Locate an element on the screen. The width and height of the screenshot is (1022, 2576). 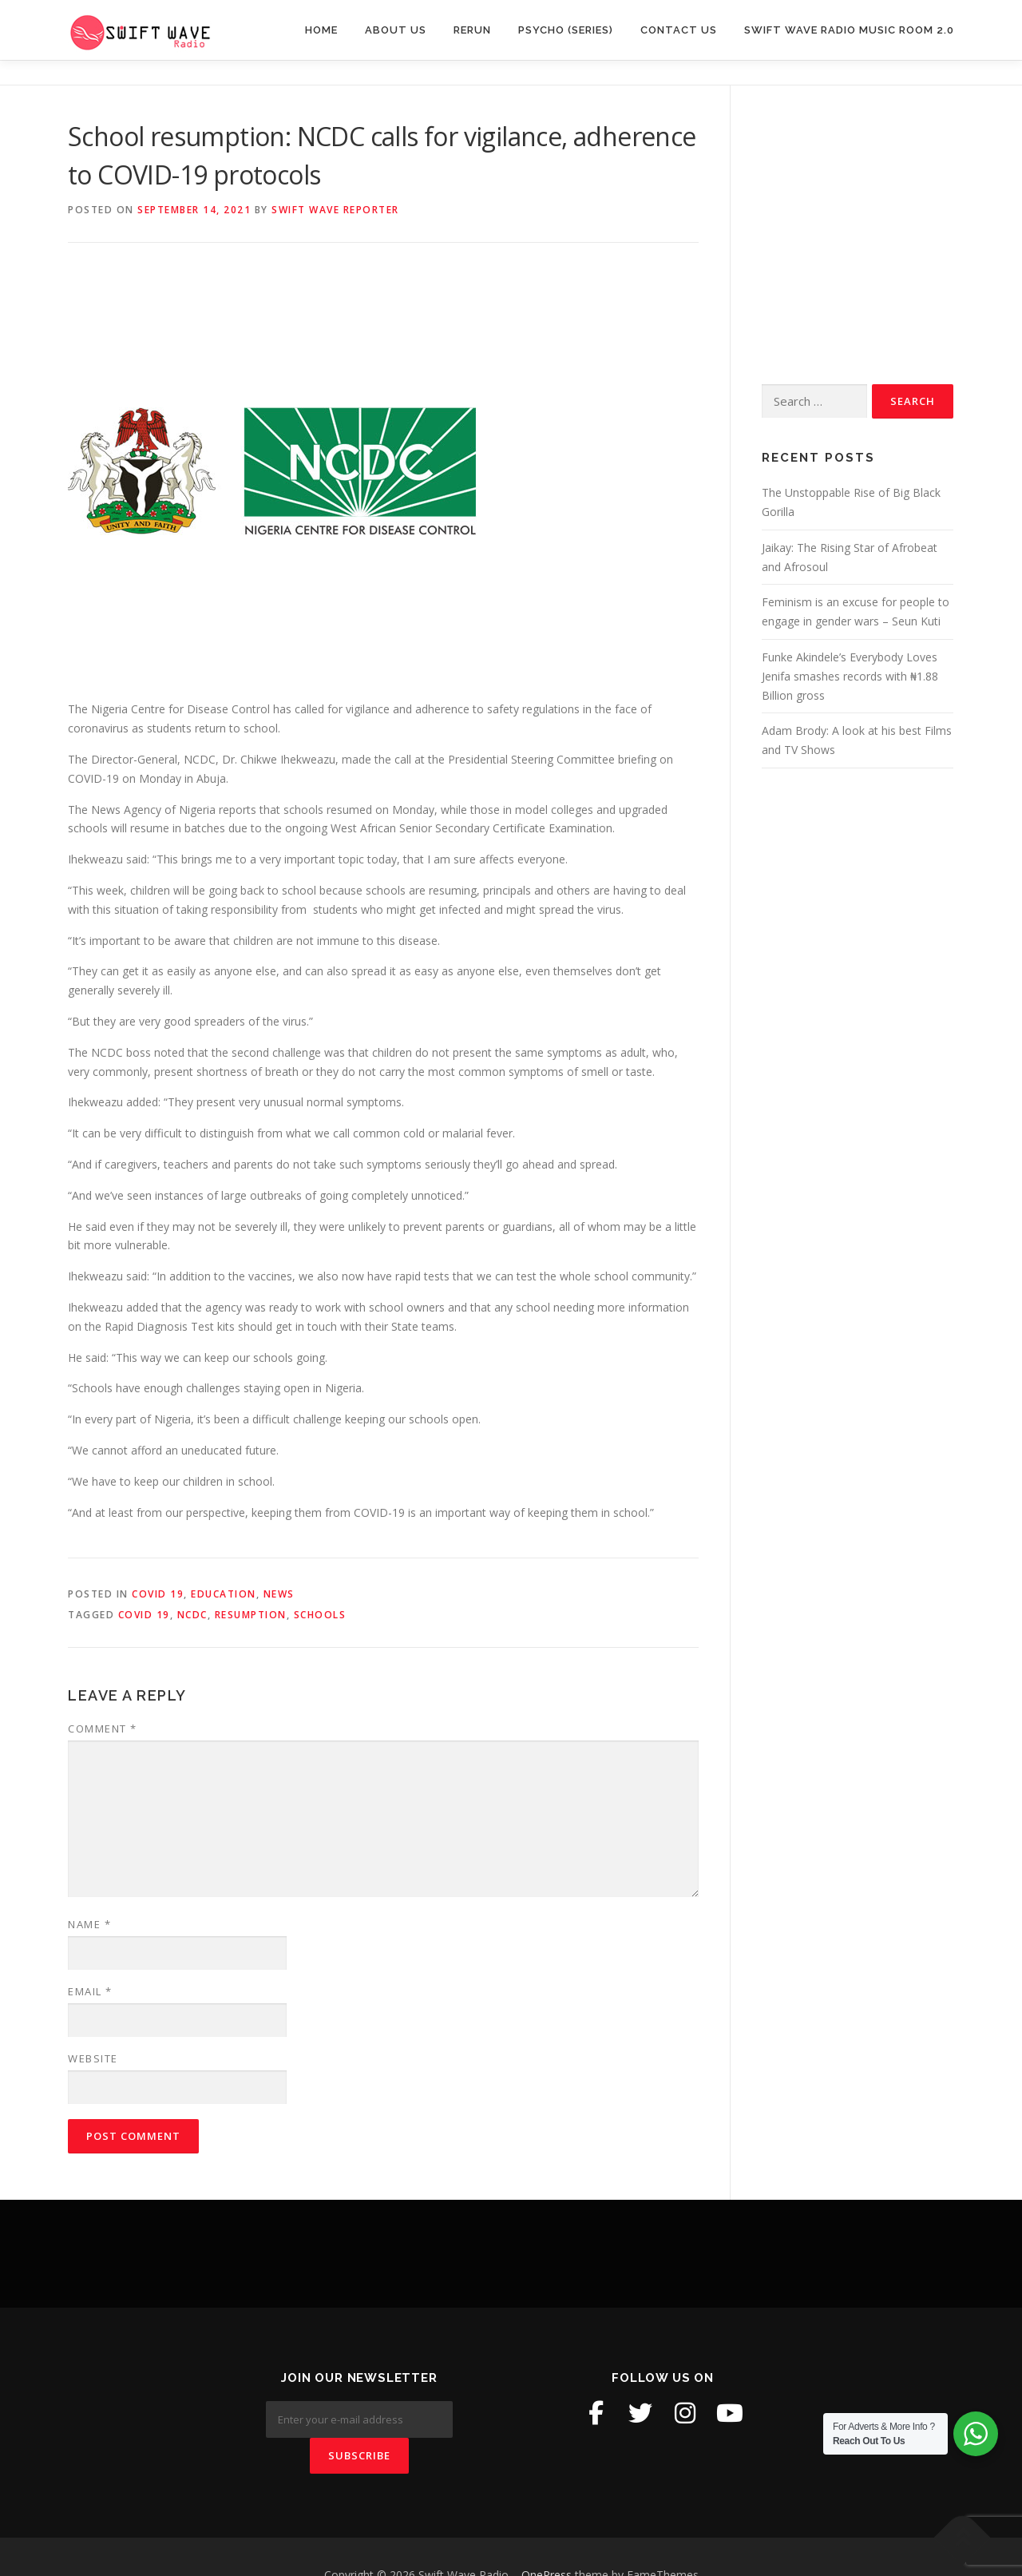
NCDC is located at coordinates (192, 1614).